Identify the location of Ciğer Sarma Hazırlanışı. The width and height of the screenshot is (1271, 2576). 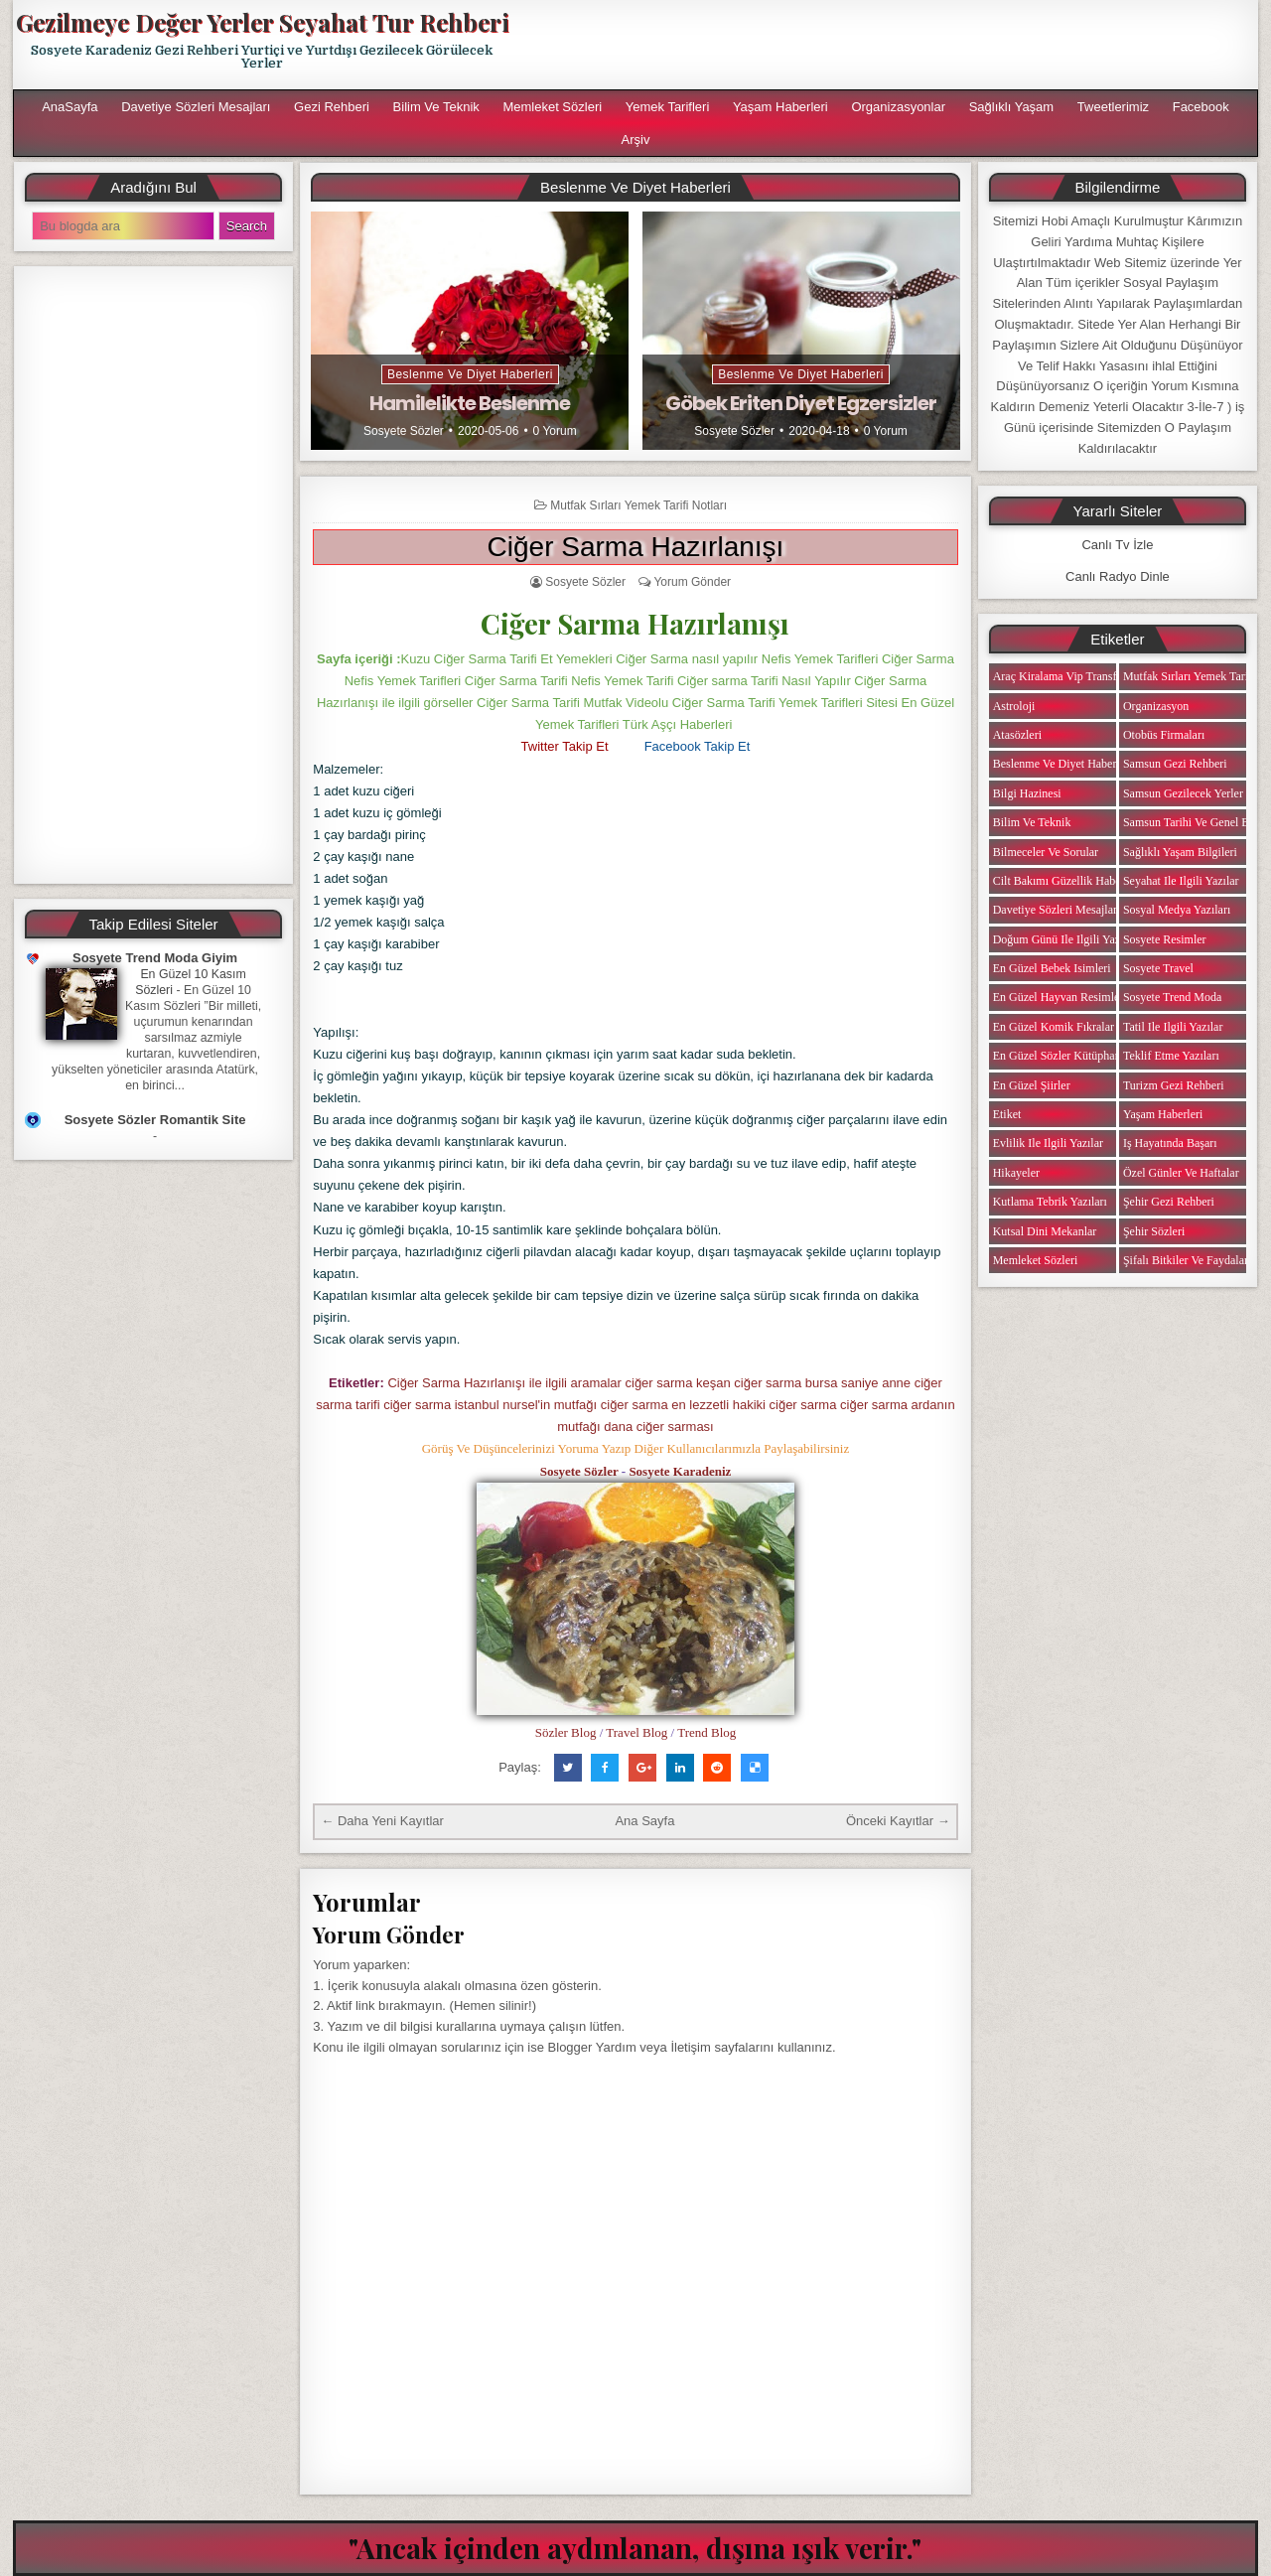
(636, 546).